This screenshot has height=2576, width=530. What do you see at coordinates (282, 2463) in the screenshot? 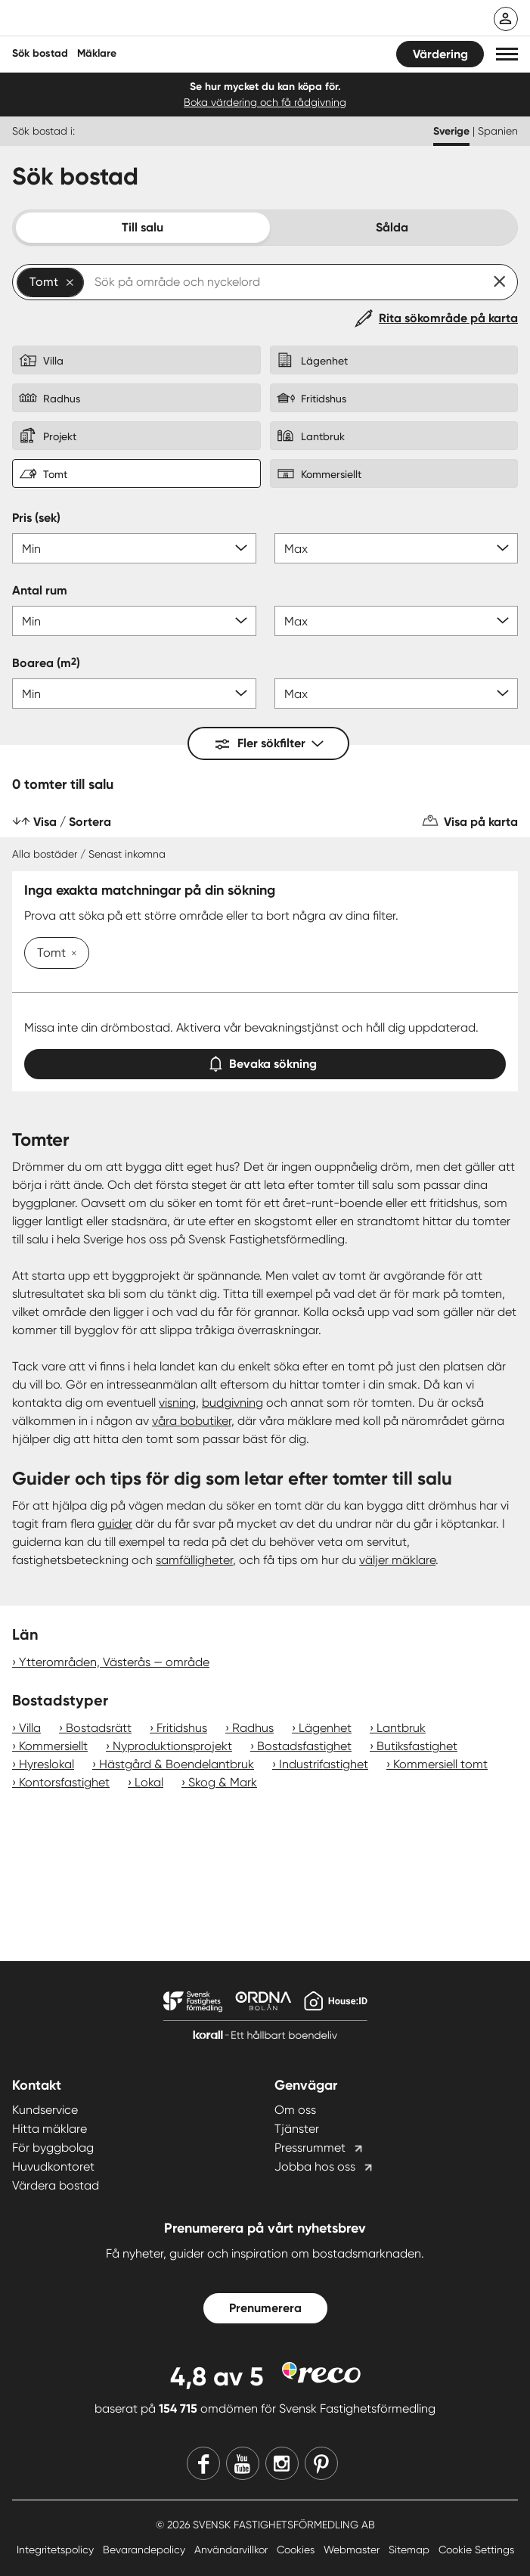
I see `[Instagram]` at bounding box center [282, 2463].